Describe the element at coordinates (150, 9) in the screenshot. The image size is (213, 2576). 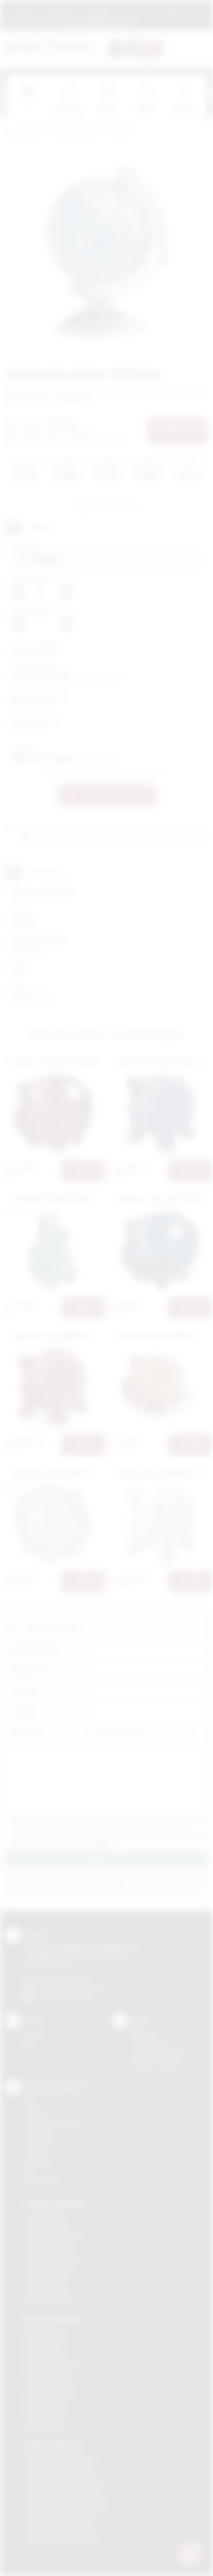
I see `Blog` at that location.